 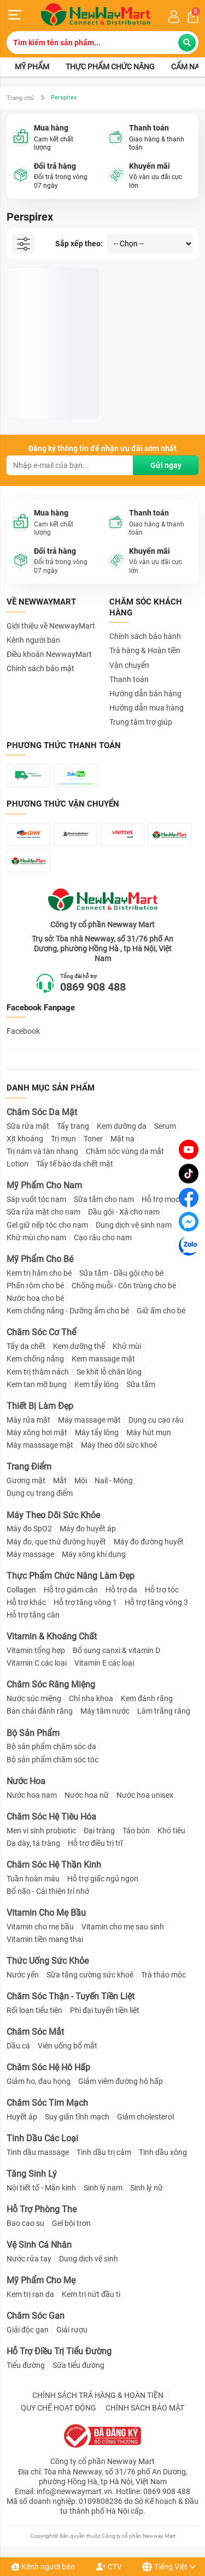 I want to click on Điều khoản NewwayMart, so click(x=49, y=654).